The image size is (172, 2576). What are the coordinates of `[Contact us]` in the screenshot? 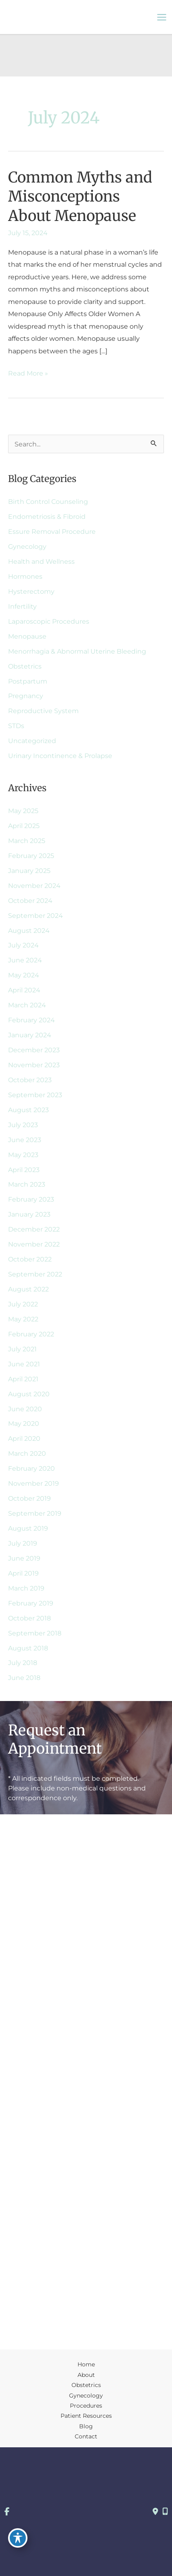 It's located at (155, 2511).